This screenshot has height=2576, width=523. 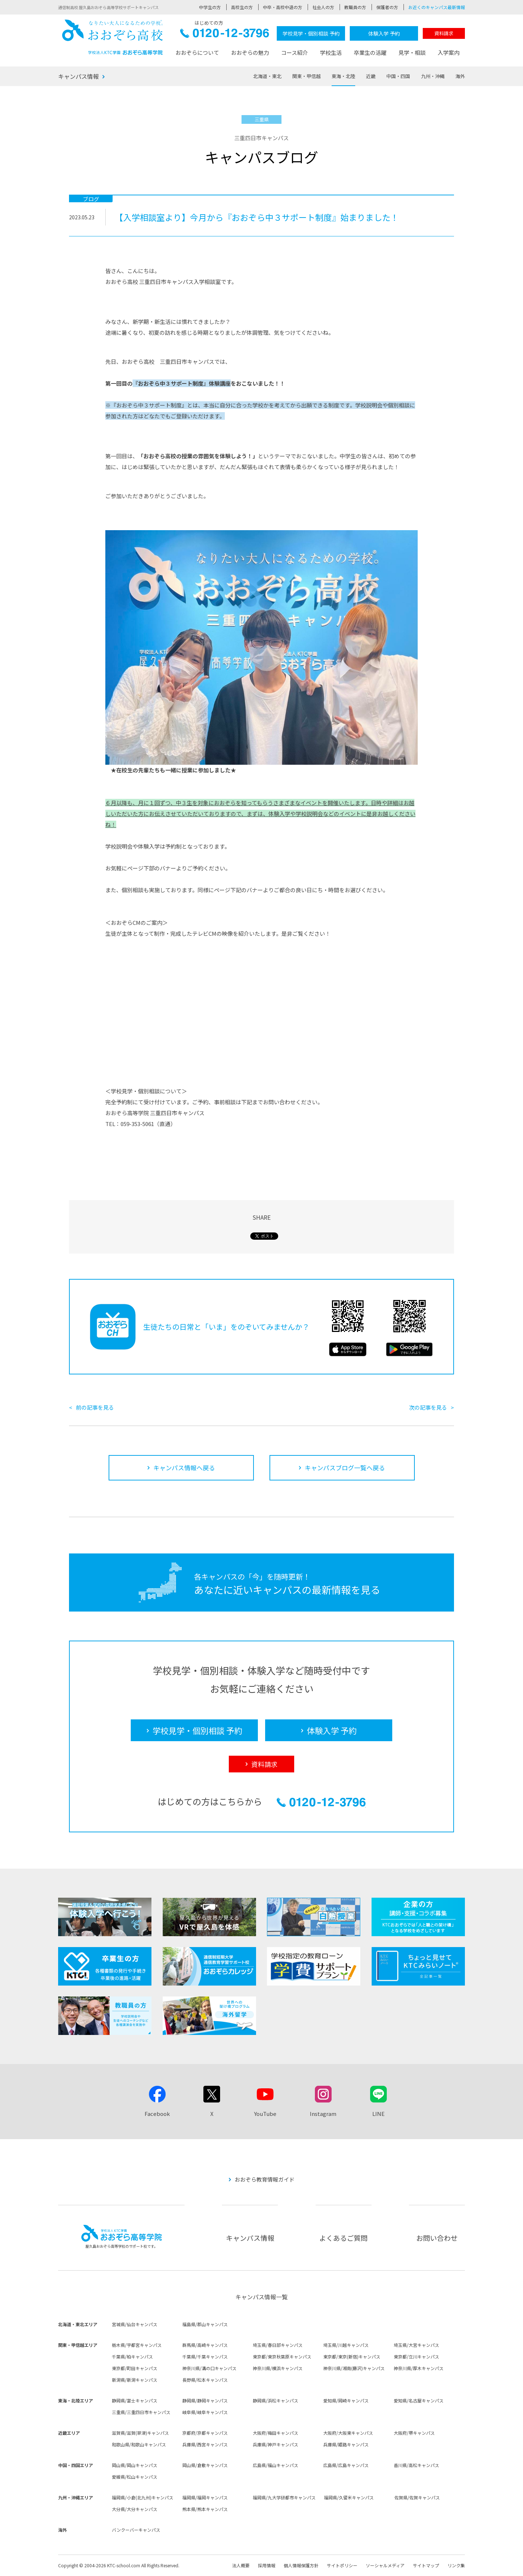 I want to click on 福岡県/九大学研都市キャンパス, so click(x=284, y=2497).